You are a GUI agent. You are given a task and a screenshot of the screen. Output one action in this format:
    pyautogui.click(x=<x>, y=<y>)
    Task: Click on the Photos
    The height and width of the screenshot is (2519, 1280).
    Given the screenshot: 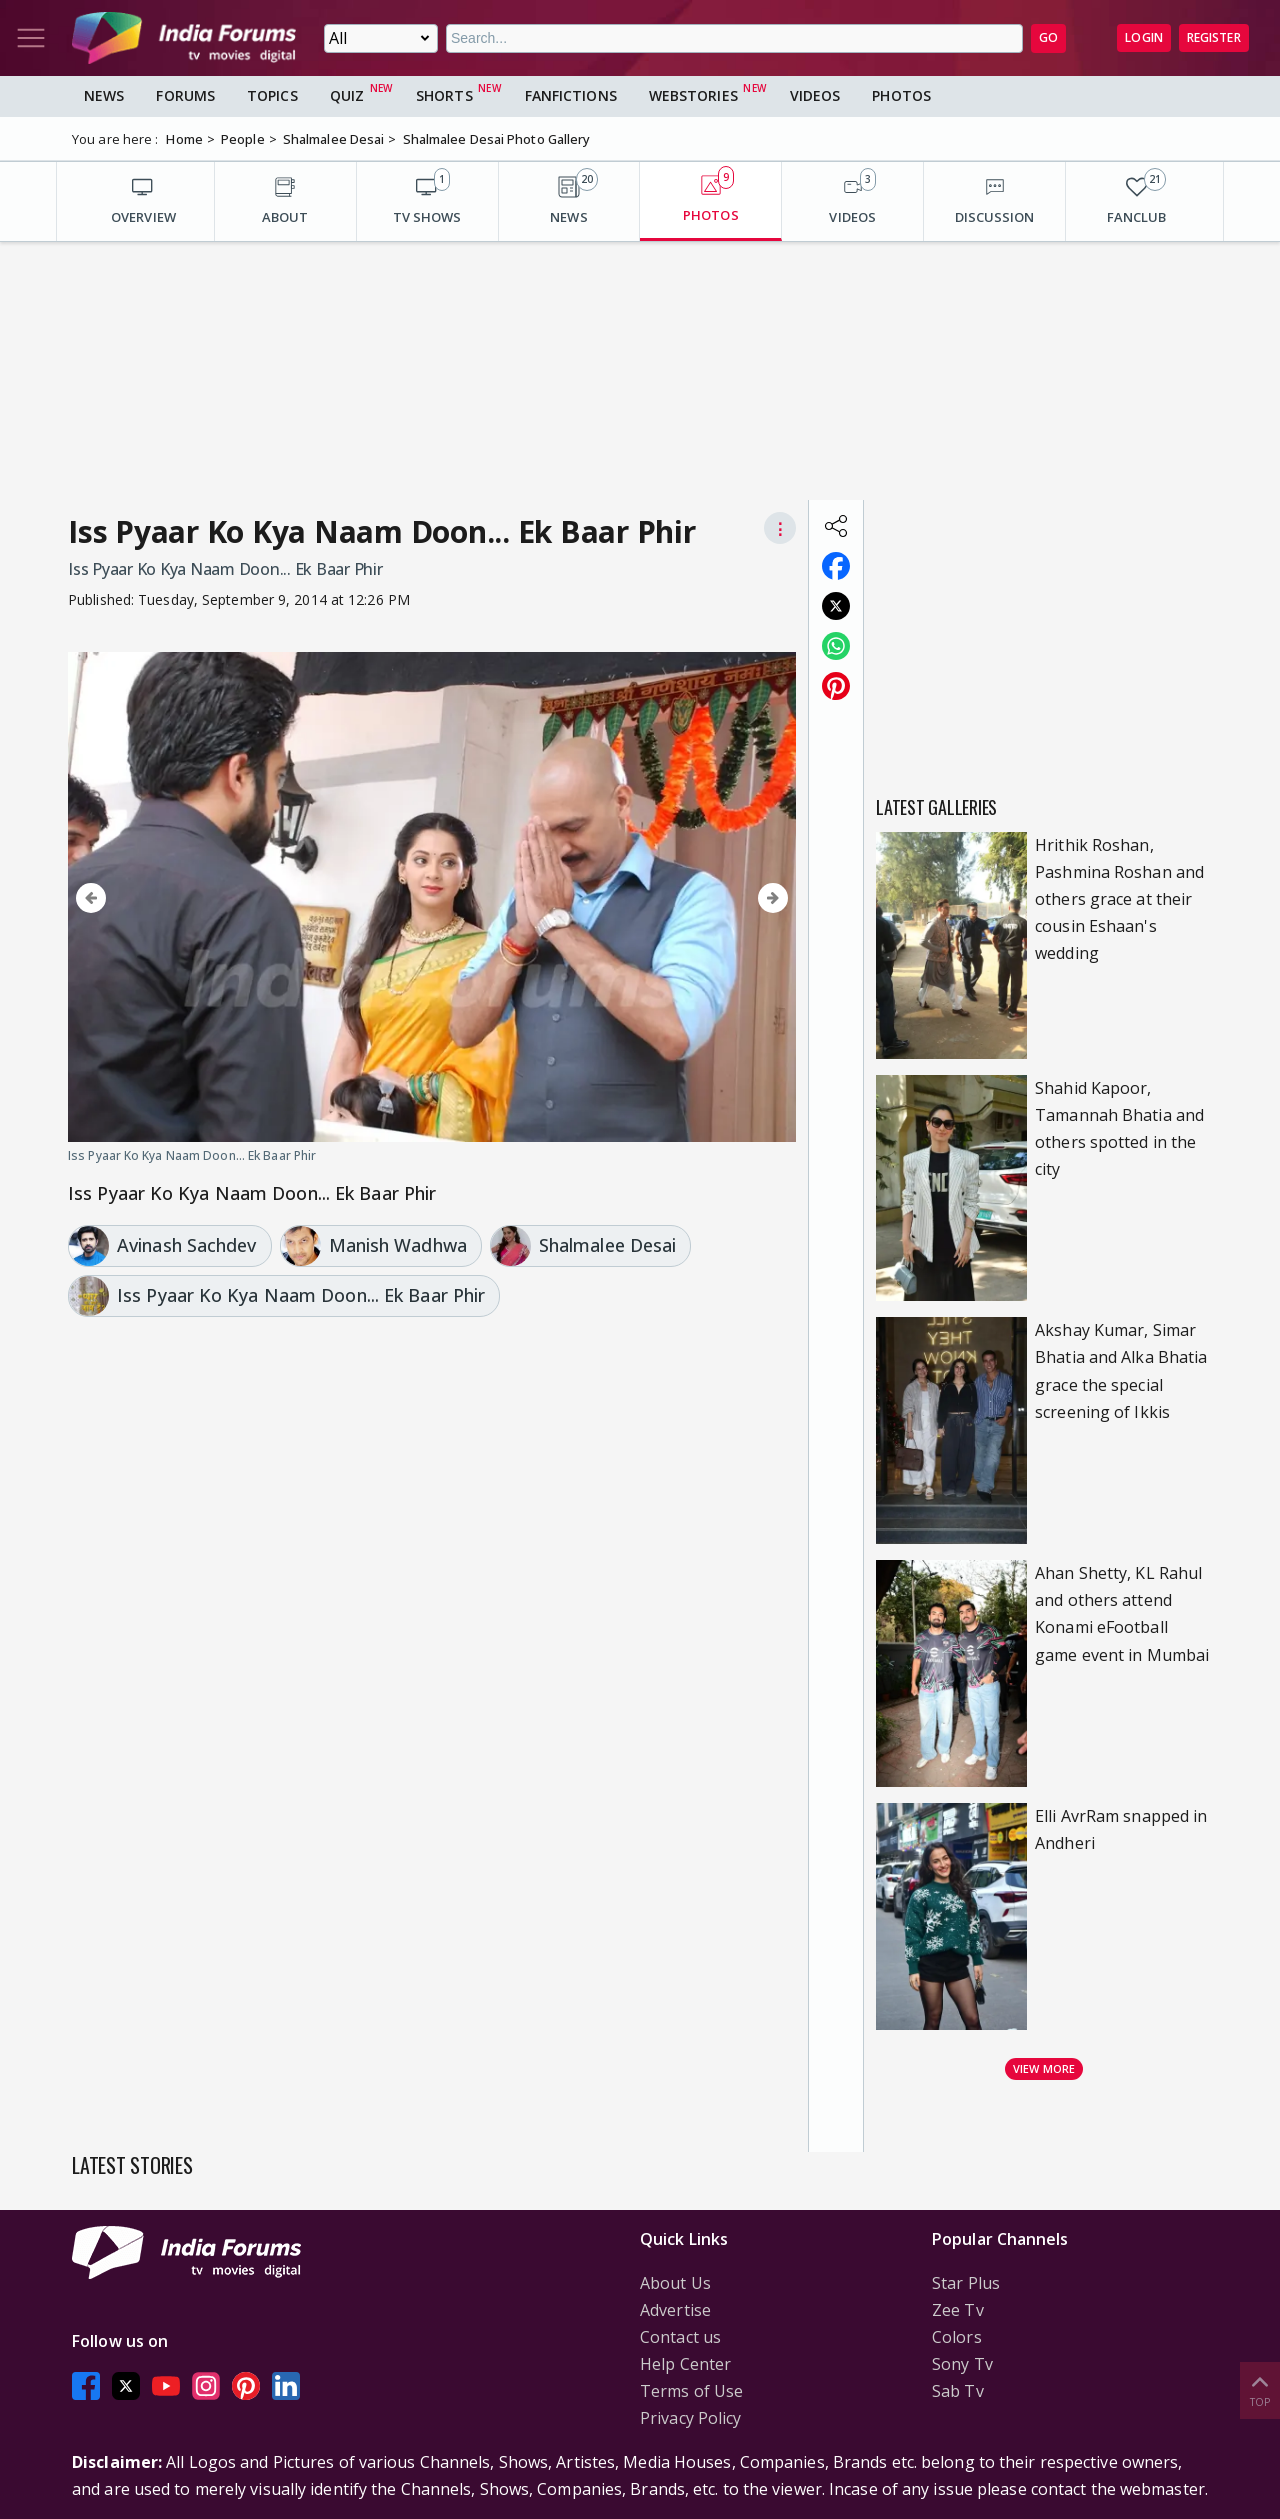 What is the action you would take?
    pyautogui.click(x=901, y=95)
    